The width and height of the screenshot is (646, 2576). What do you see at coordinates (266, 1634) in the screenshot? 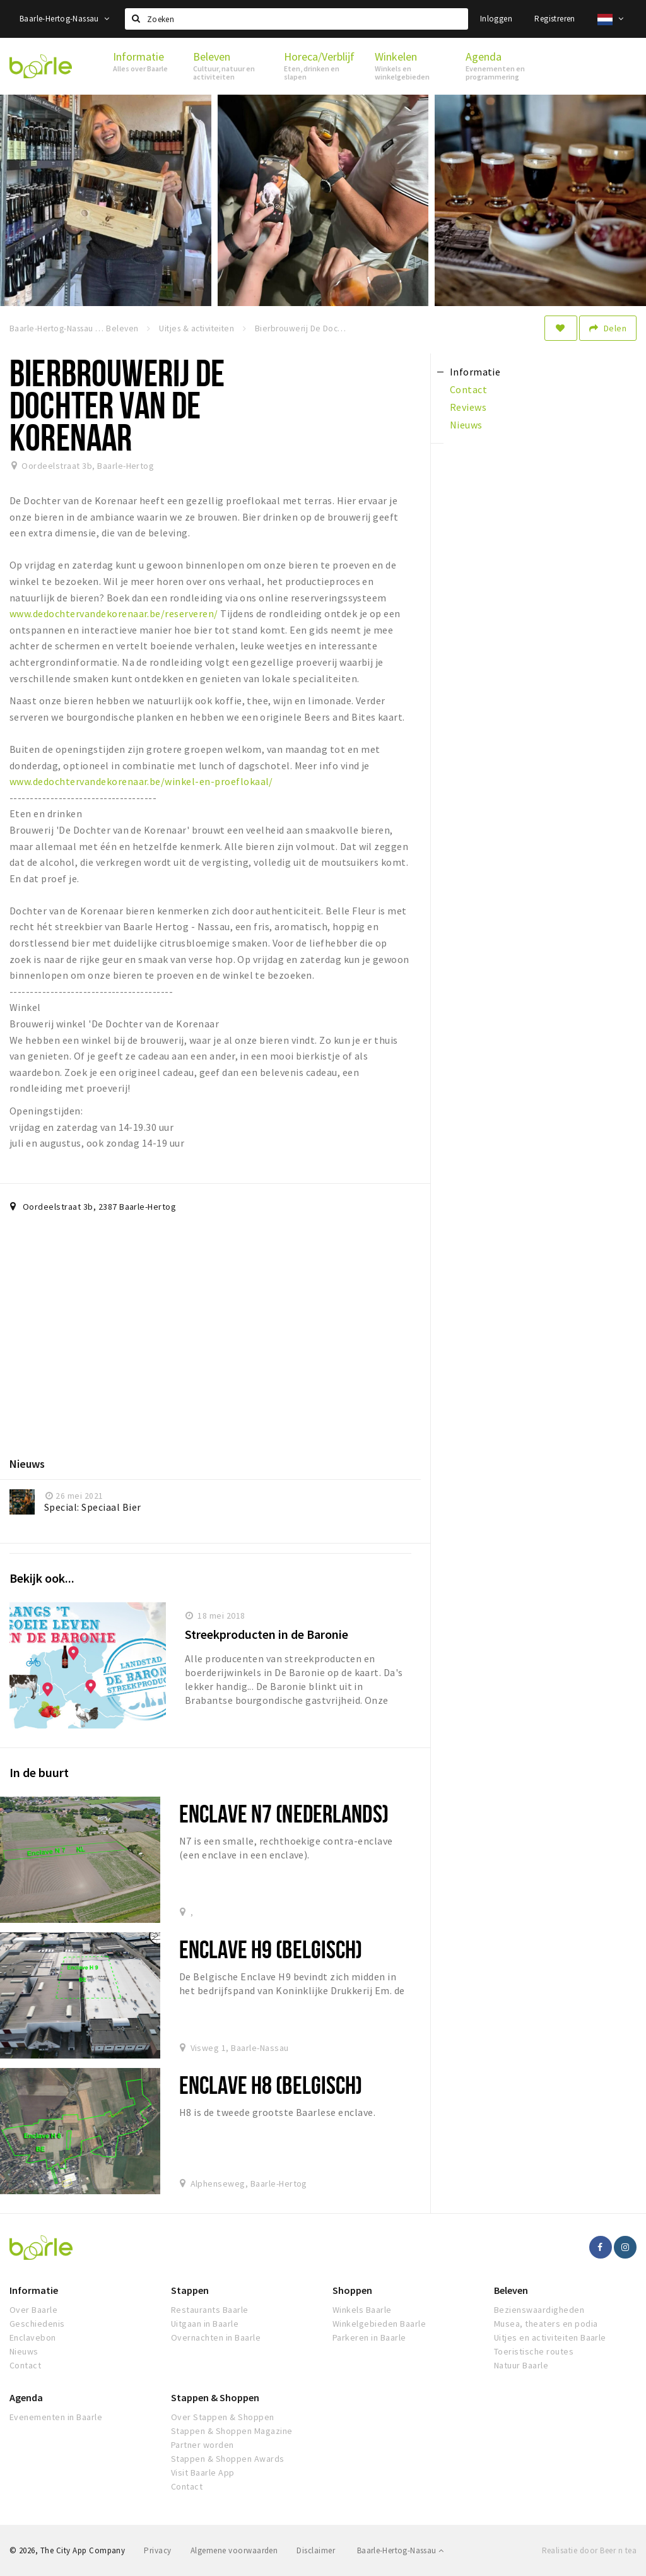
I see `Streekproducten in de Baronie` at bounding box center [266, 1634].